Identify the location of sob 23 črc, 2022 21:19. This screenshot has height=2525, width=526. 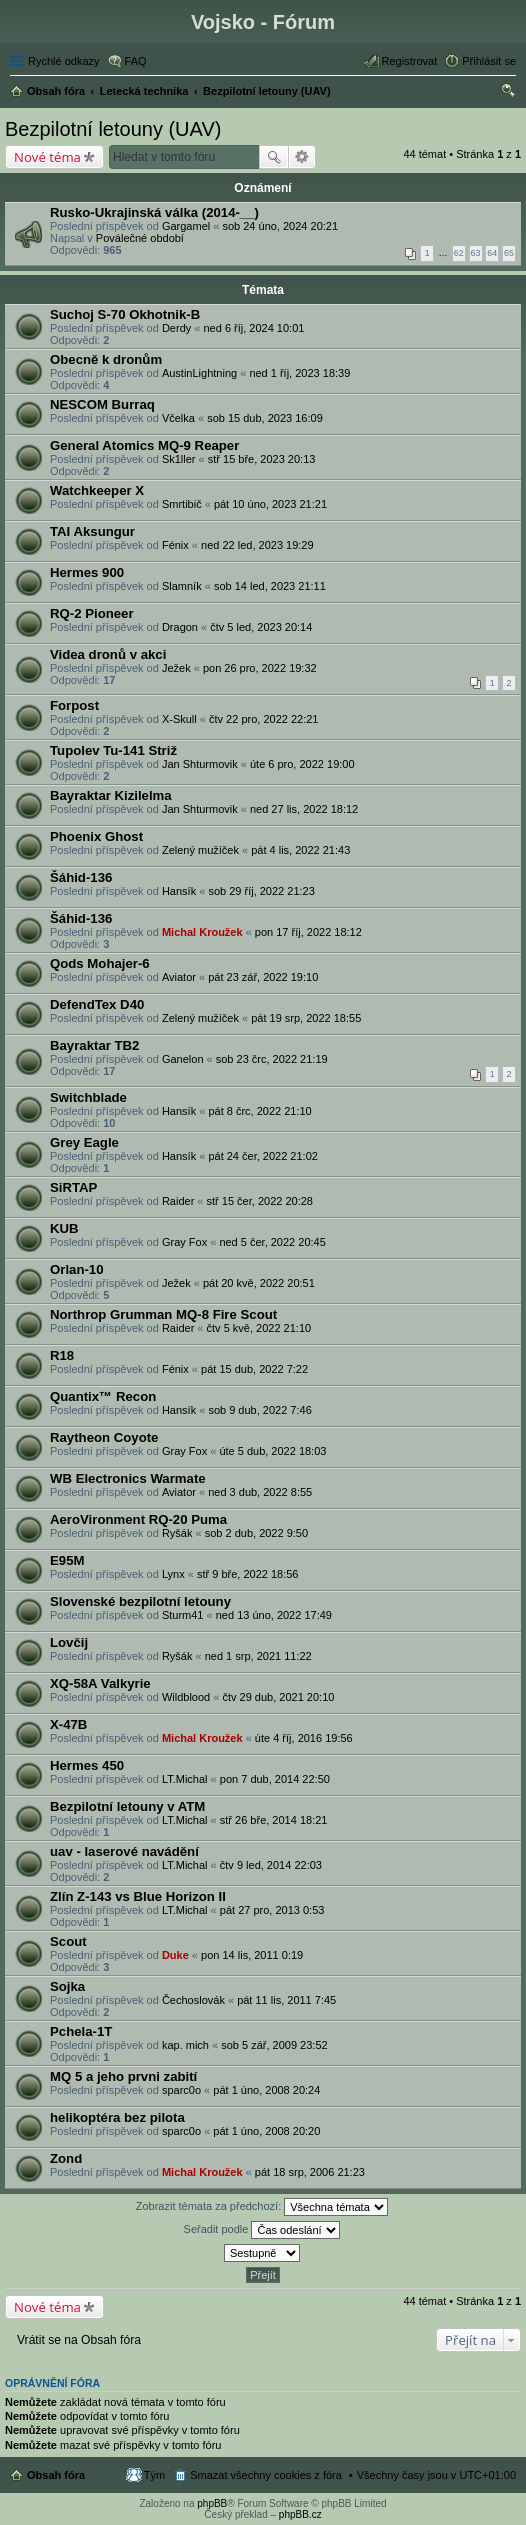
(272, 1059).